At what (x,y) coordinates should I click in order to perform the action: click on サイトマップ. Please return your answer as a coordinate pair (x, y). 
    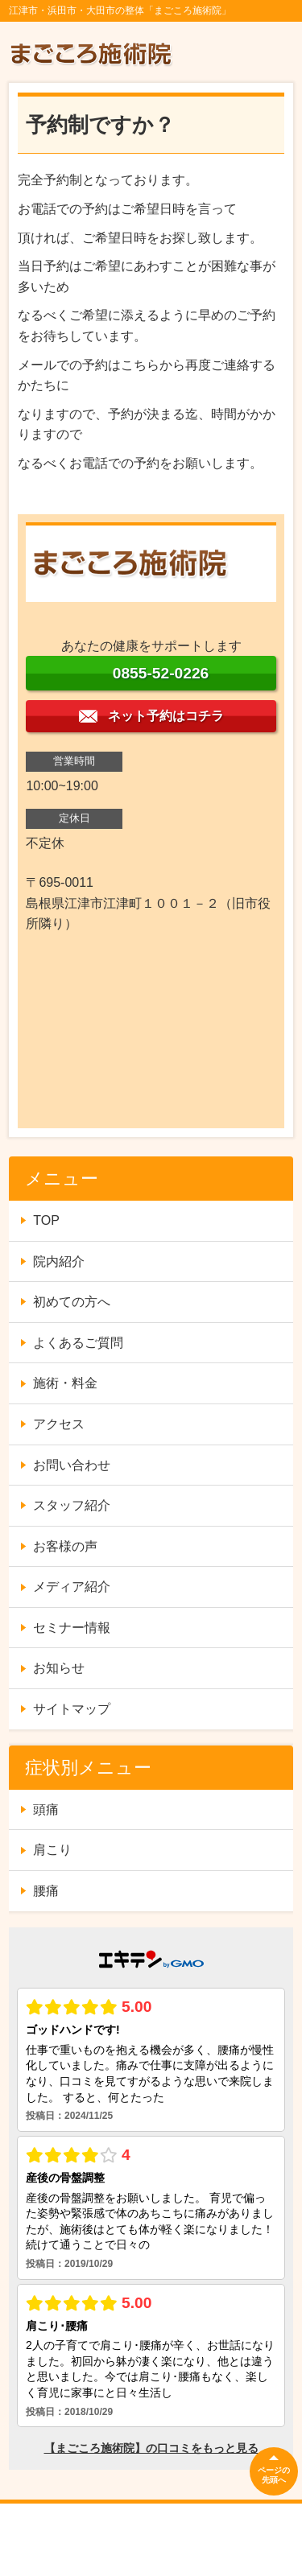
    Looking at the image, I should click on (71, 1709).